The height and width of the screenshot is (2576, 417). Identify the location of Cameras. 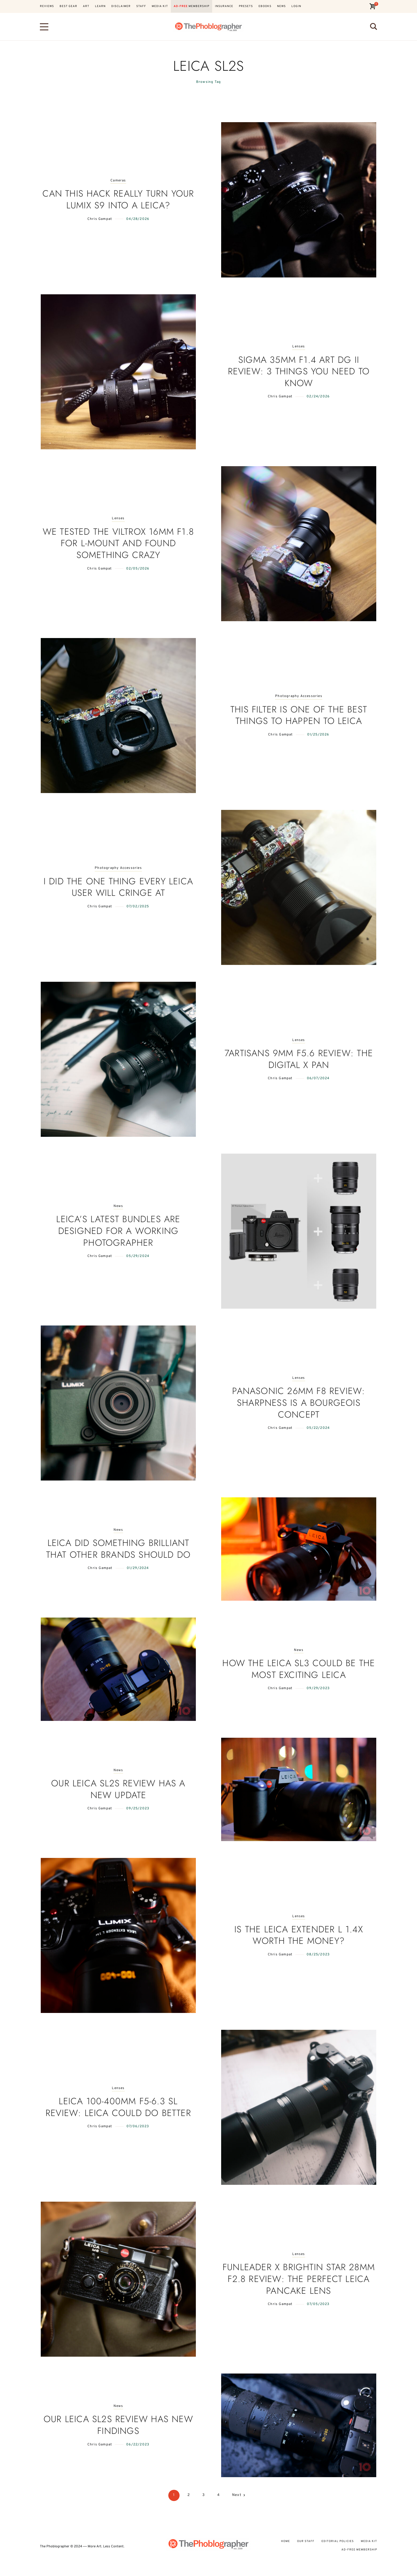
(118, 181).